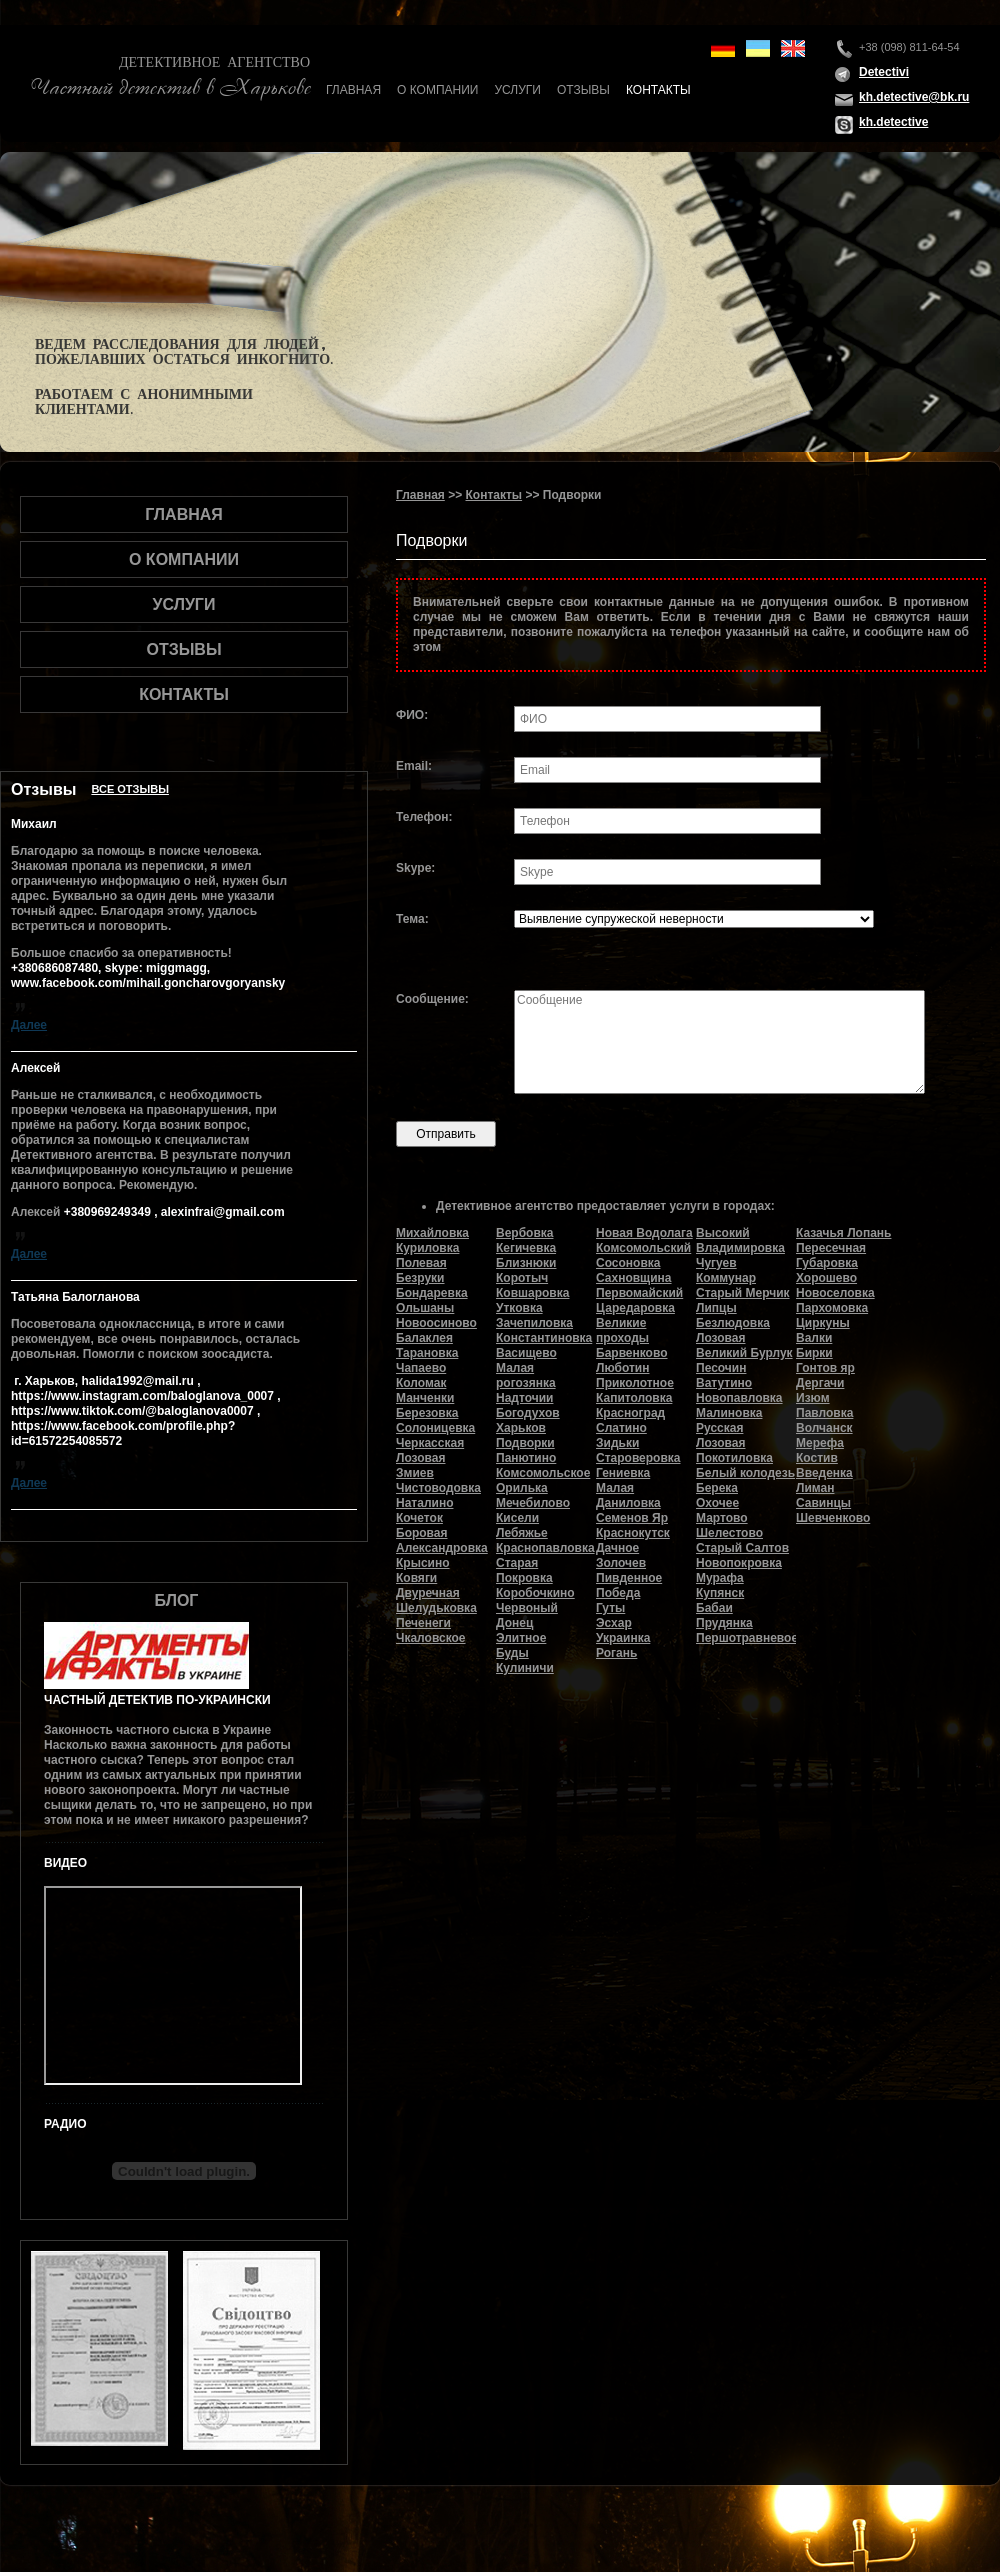  Describe the element at coordinates (412, 715) in the screenshot. I see `ФИО:` at that location.